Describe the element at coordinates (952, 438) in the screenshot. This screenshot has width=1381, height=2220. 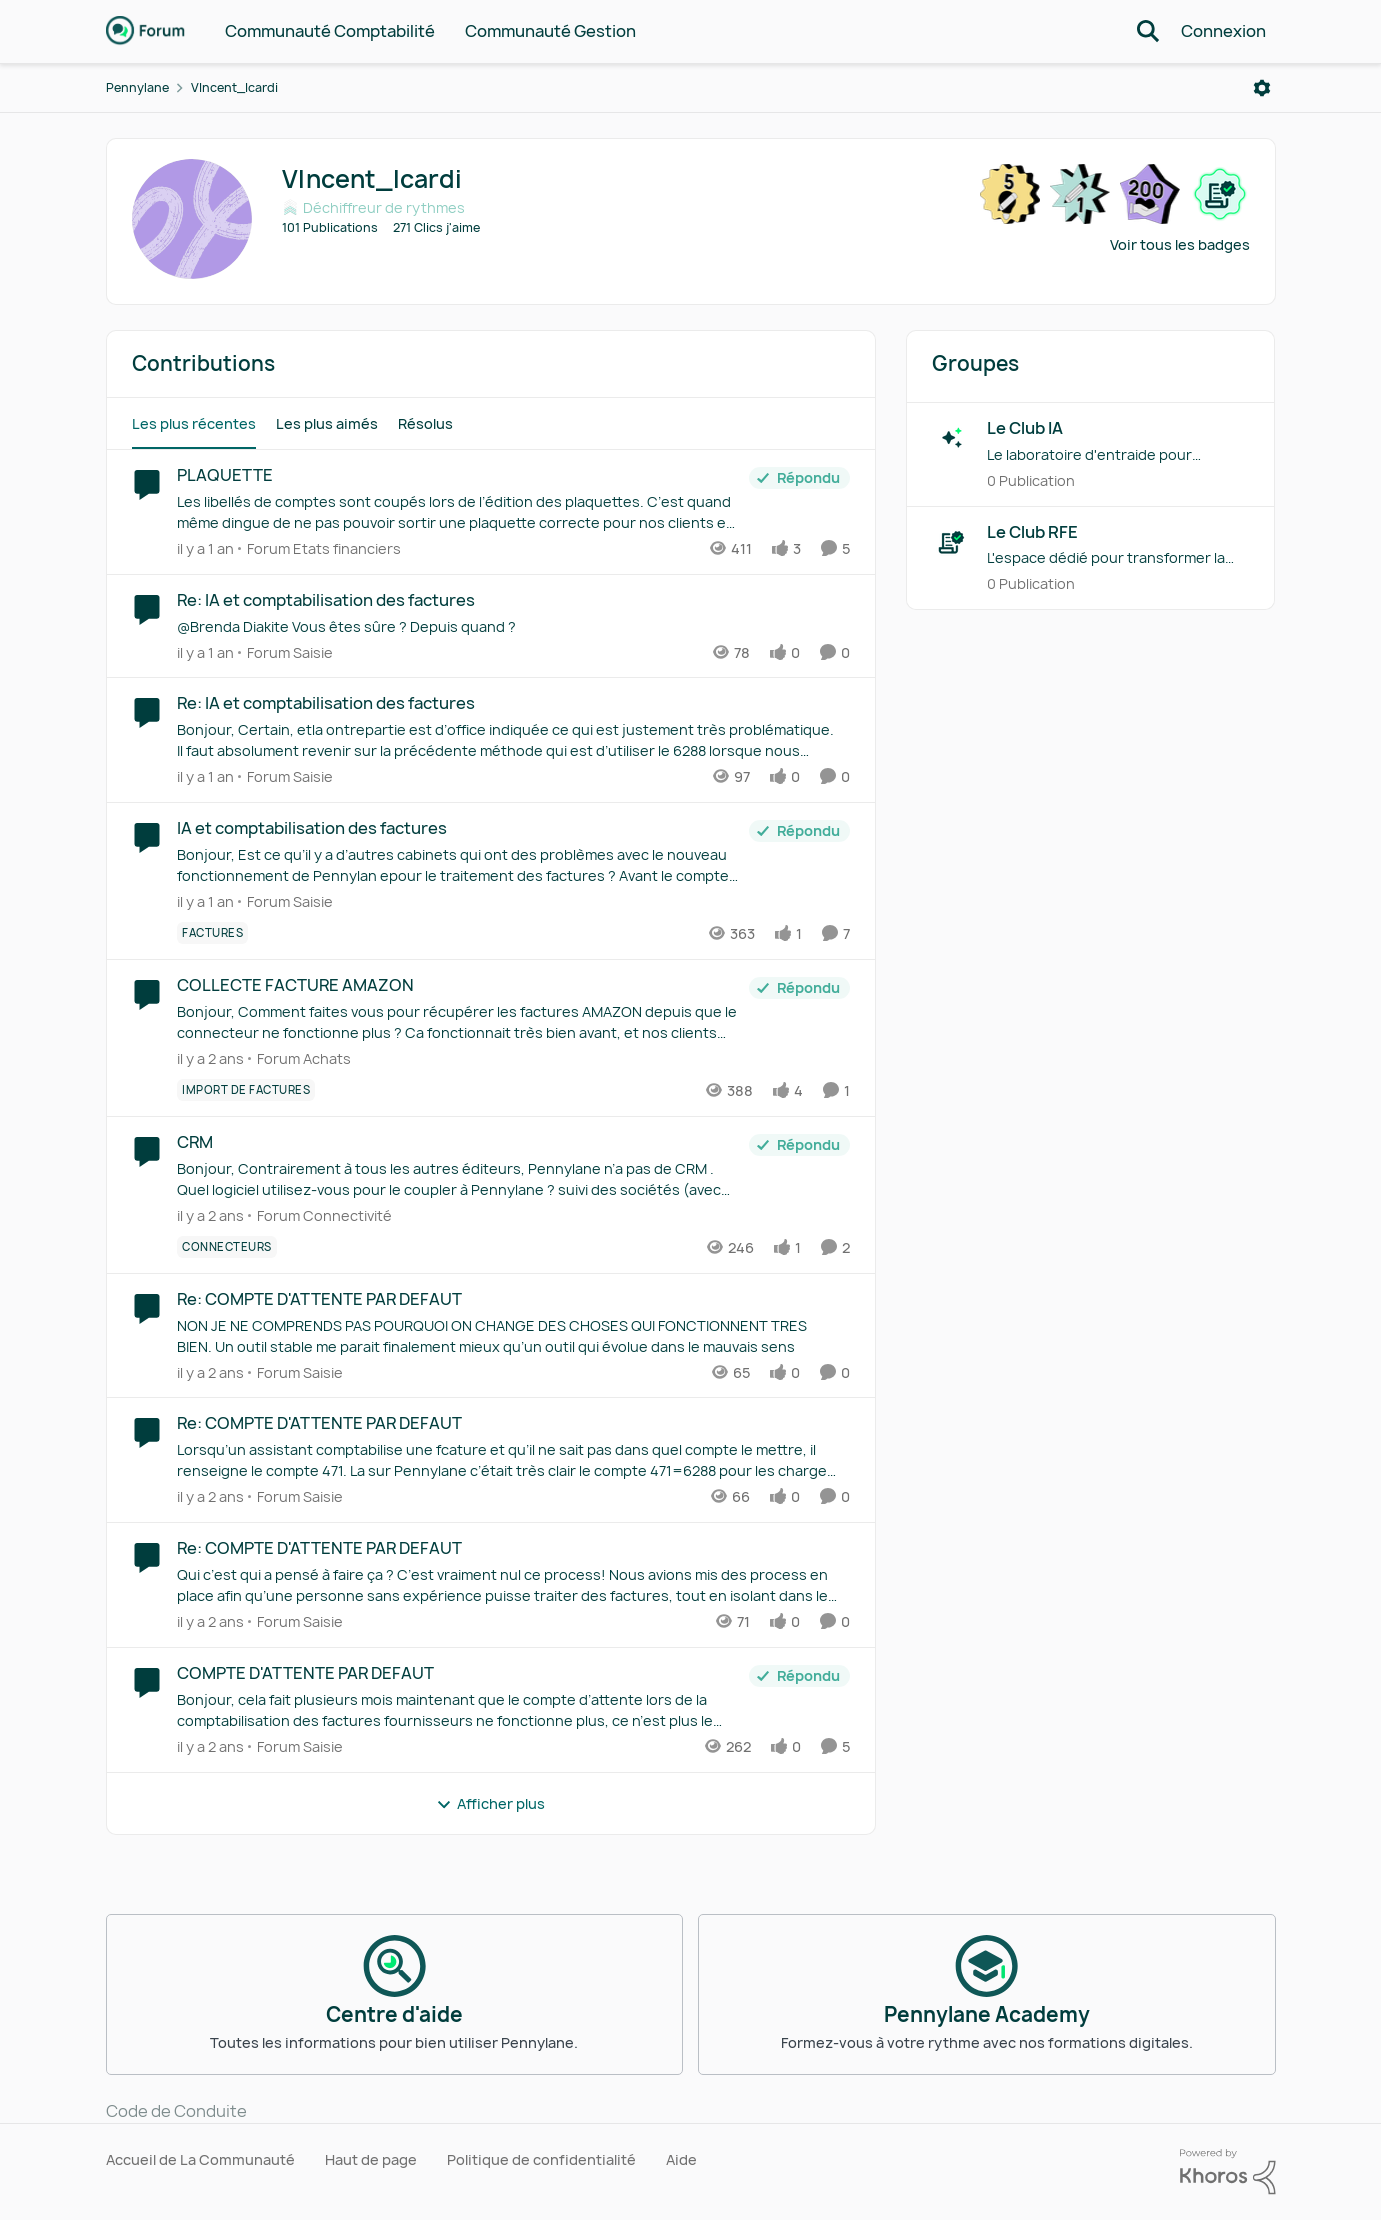
I see `[Aller à Le Club IA grouphub]` at that location.